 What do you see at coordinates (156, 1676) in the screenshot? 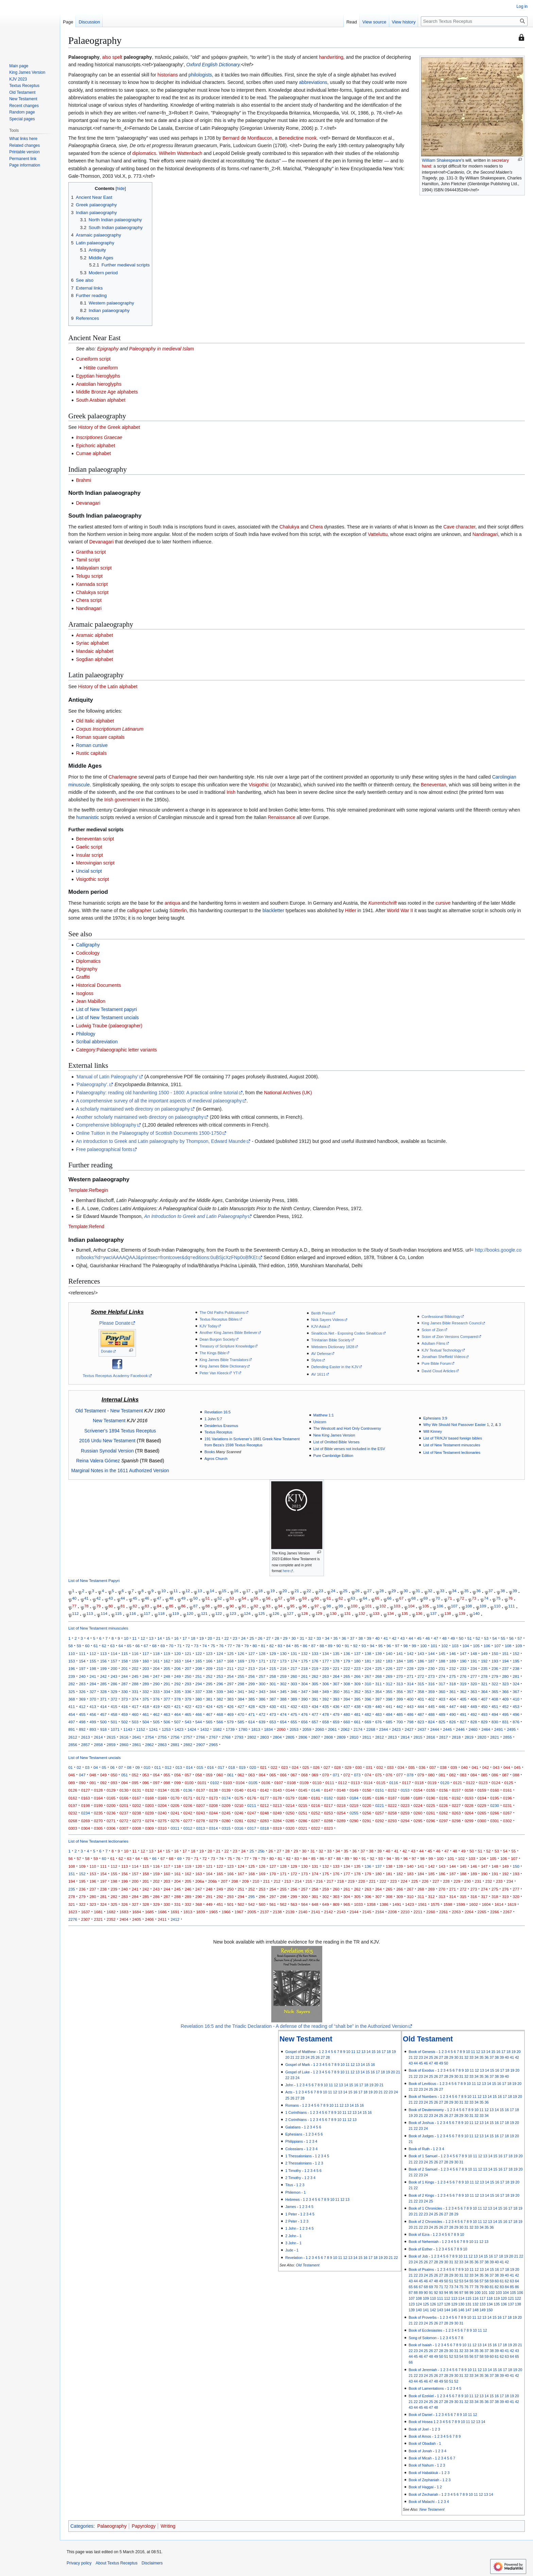
I see `247` at bounding box center [156, 1676].